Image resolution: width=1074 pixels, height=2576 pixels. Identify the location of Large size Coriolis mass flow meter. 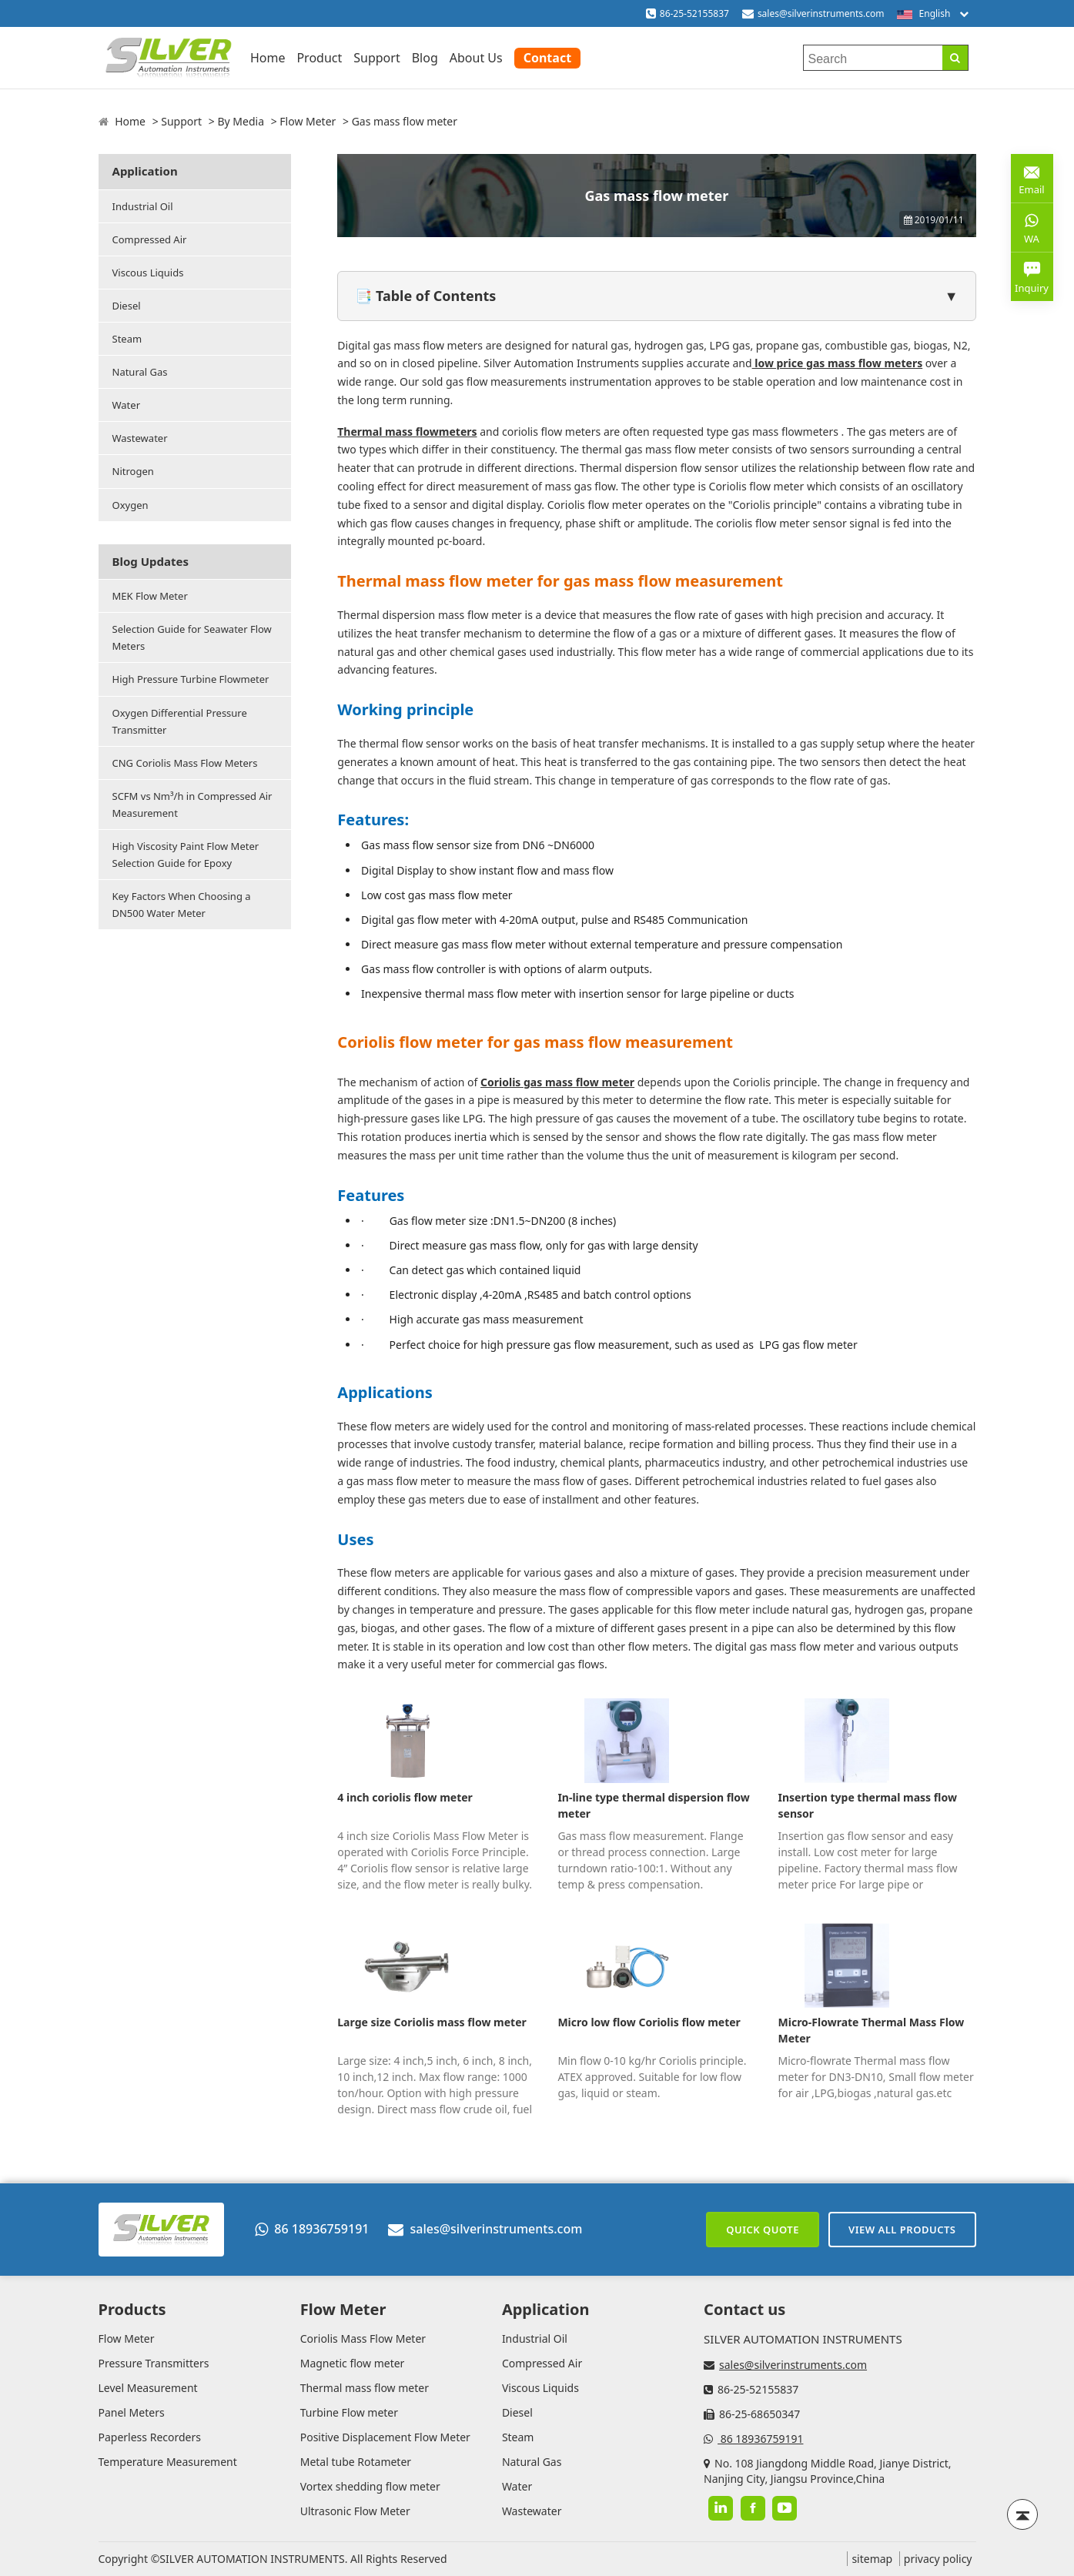
(431, 2022).